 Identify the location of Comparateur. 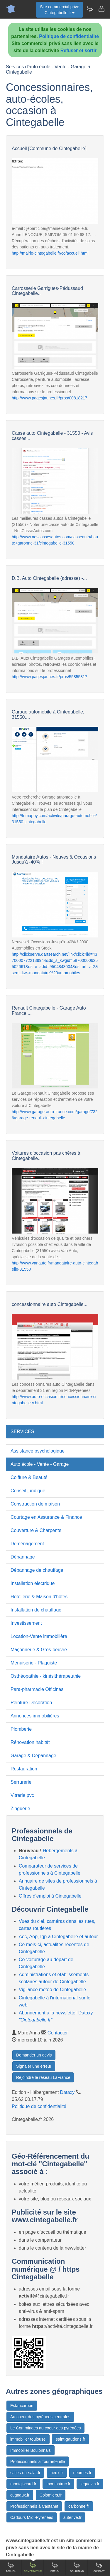
(33, 2567).